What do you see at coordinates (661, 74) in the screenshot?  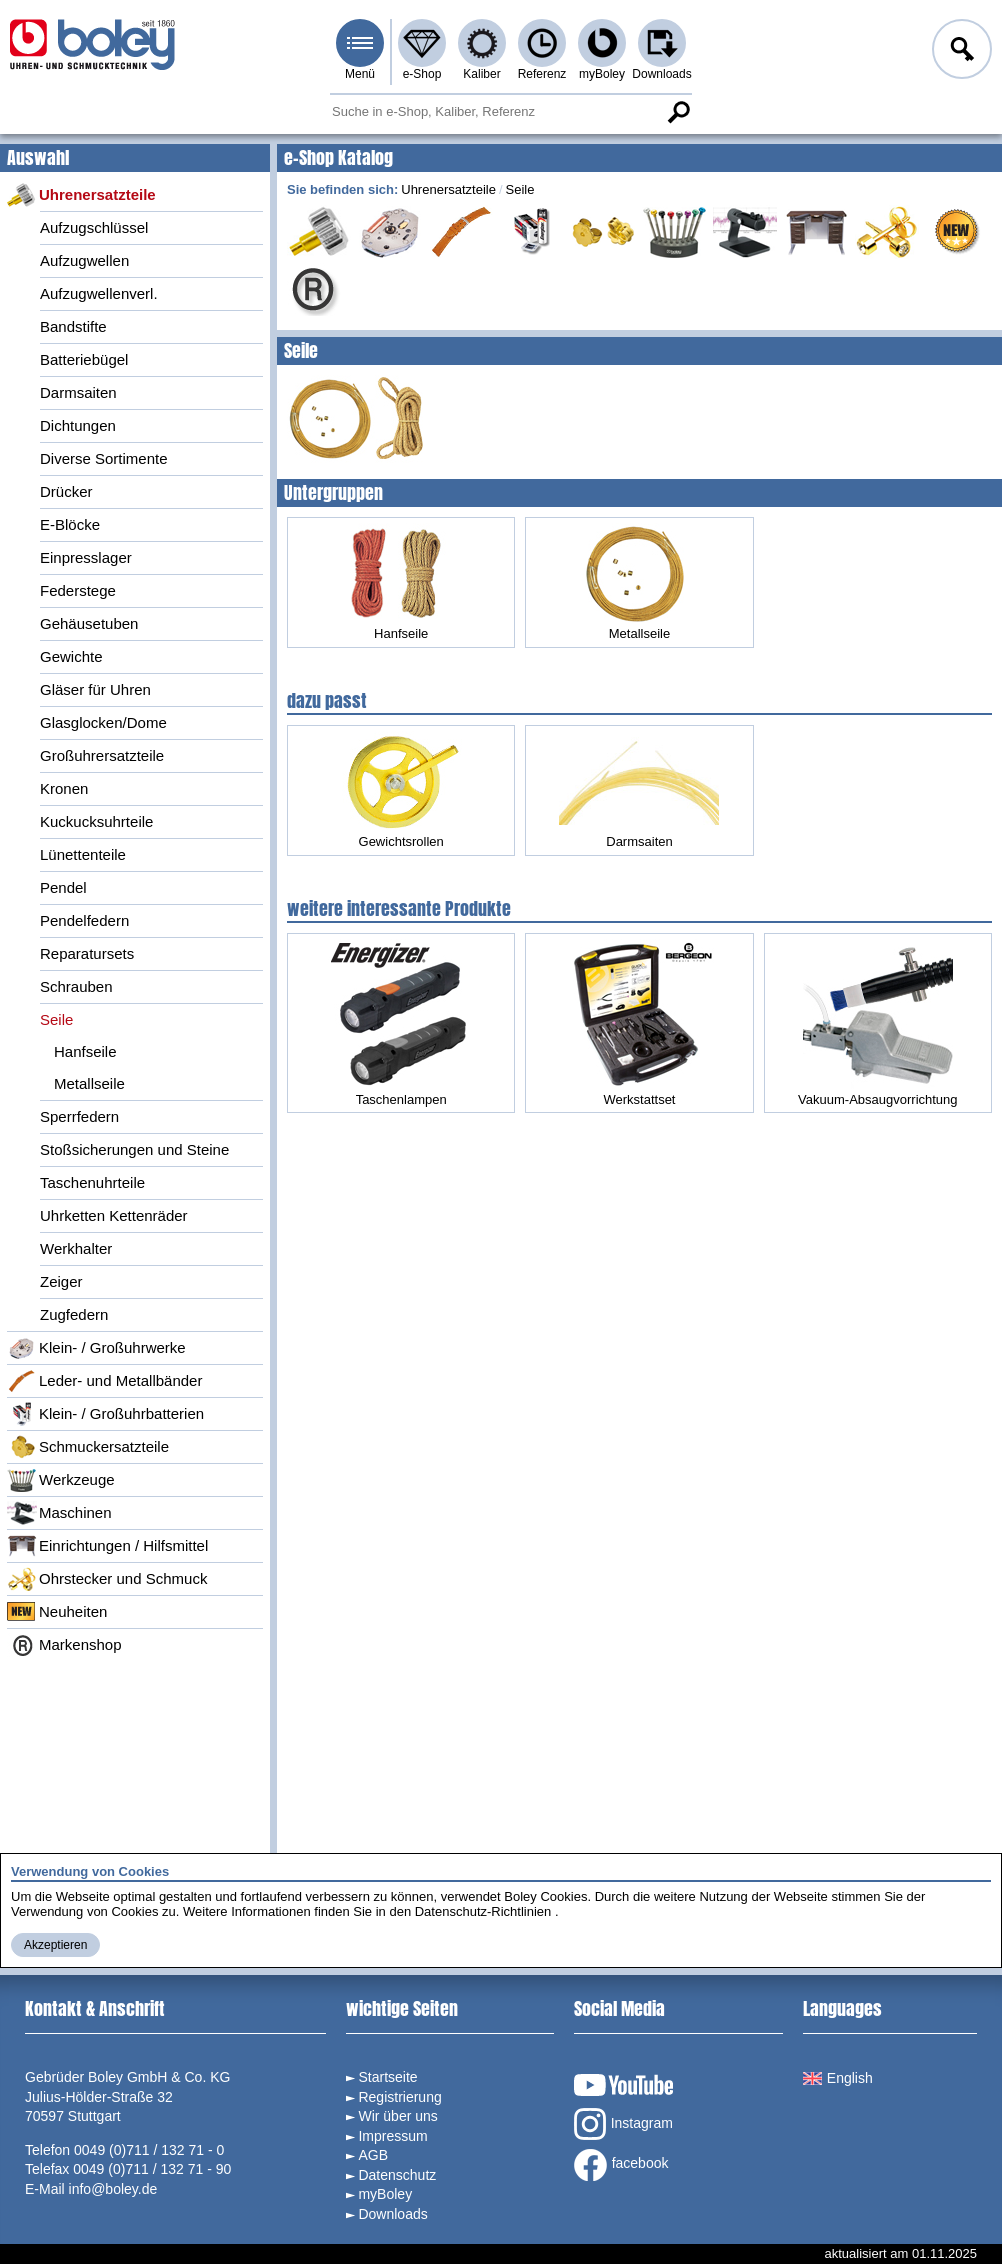 I see `Downloads` at bounding box center [661, 74].